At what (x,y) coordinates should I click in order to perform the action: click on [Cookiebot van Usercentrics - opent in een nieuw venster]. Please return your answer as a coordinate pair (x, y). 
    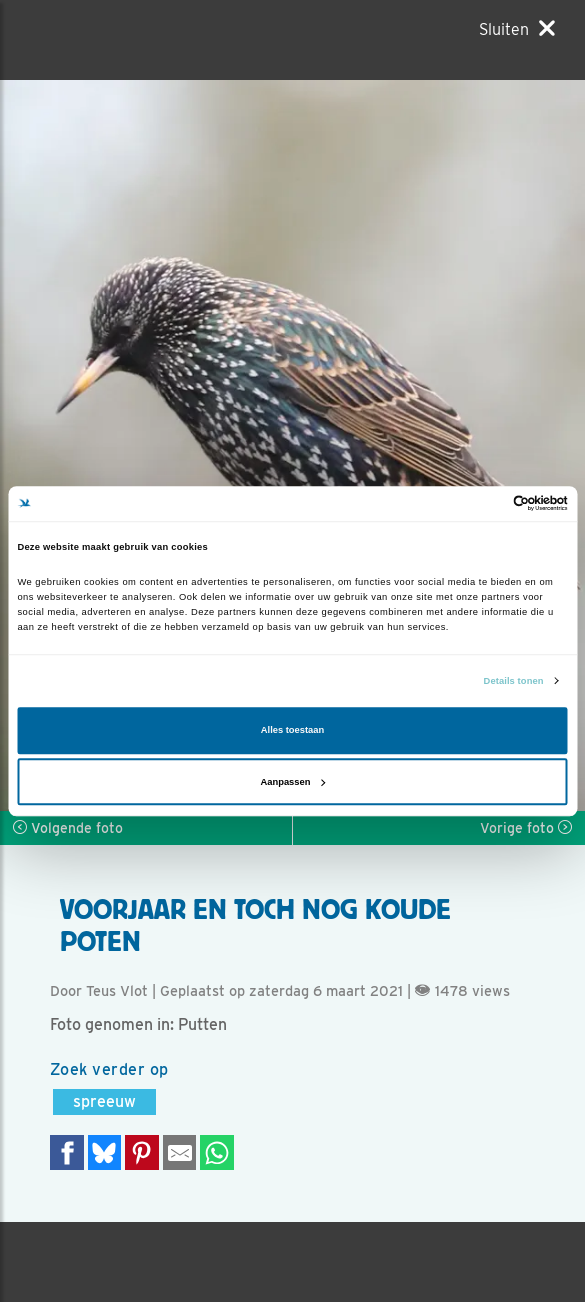
    Looking at the image, I should click on (480, 504).